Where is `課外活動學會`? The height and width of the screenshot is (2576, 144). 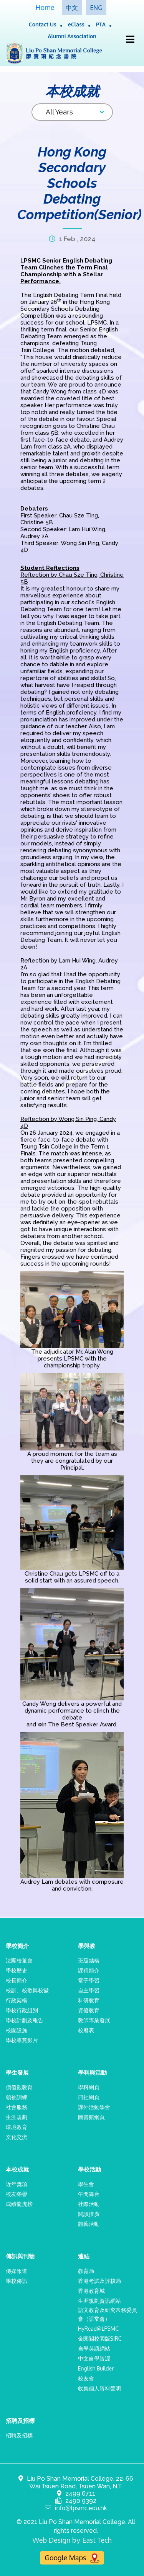
課外活動學會 is located at coordinates (94, 2107).